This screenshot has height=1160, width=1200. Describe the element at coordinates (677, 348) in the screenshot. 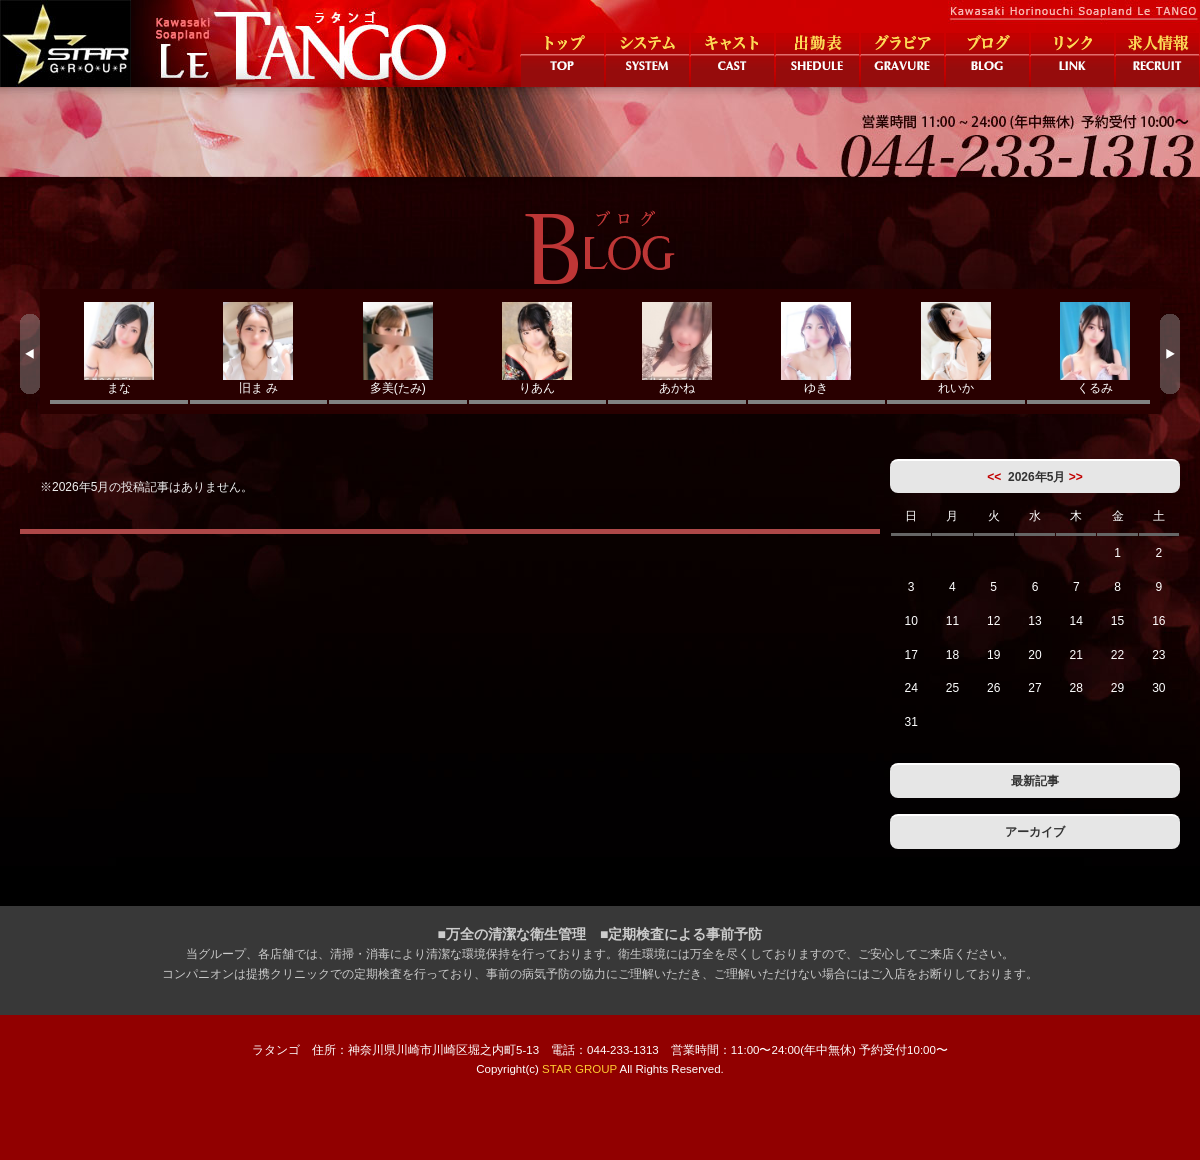

I see `あかね` at that location.